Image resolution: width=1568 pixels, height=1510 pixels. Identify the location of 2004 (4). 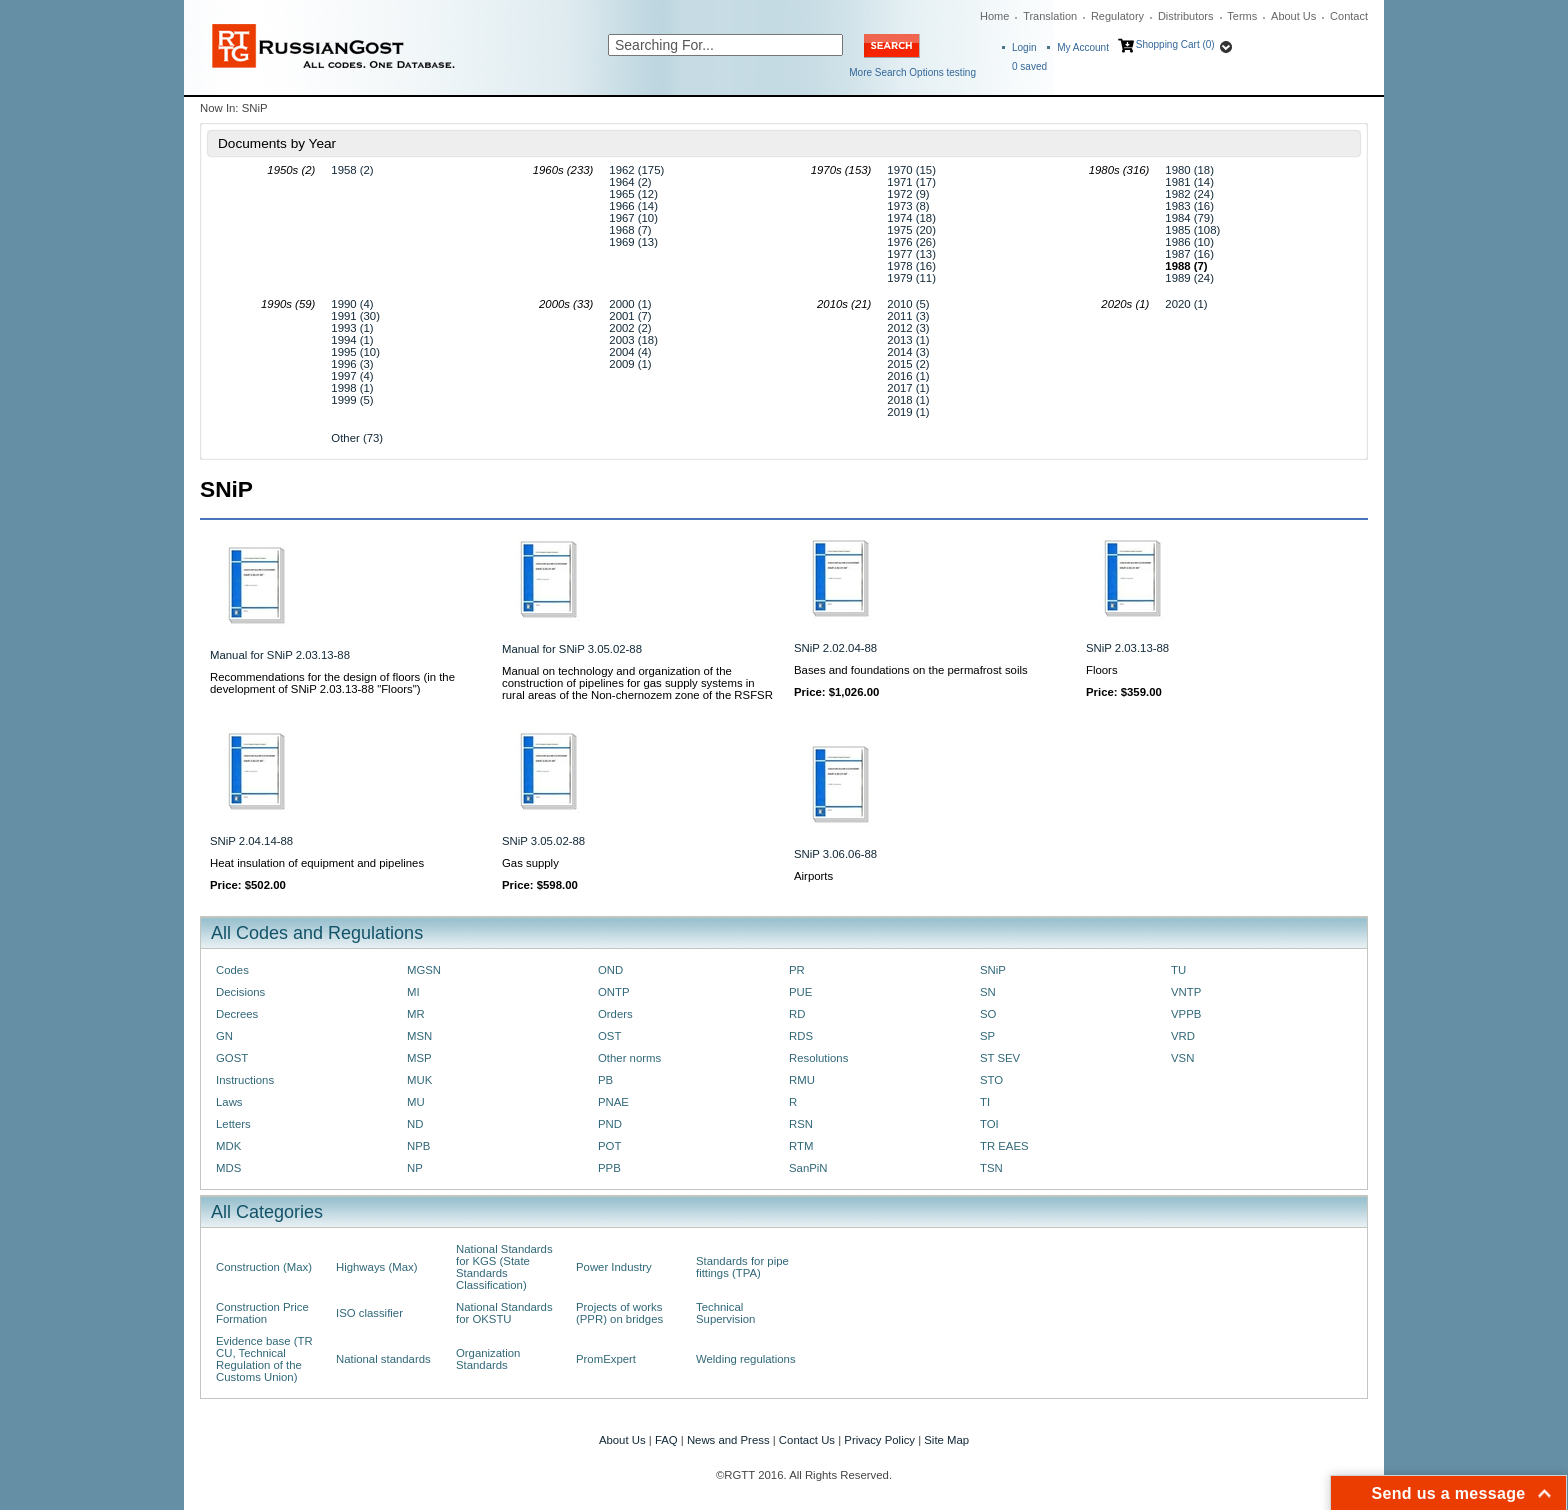
(630, 352).